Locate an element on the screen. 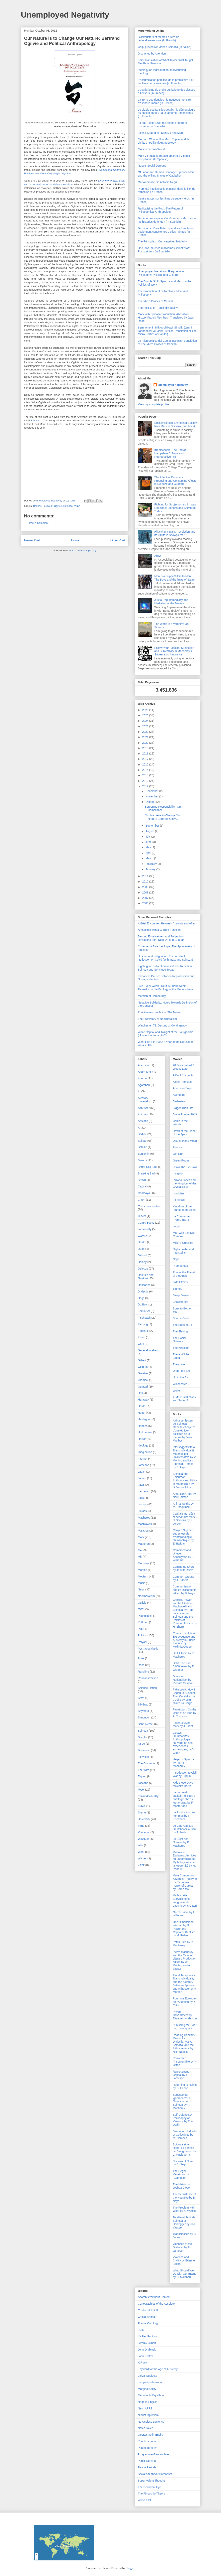  Spinoza, the Epicurean: Authority and Utility in Materialism by D. Vardoulakis is located at coordinates (185, 1480).